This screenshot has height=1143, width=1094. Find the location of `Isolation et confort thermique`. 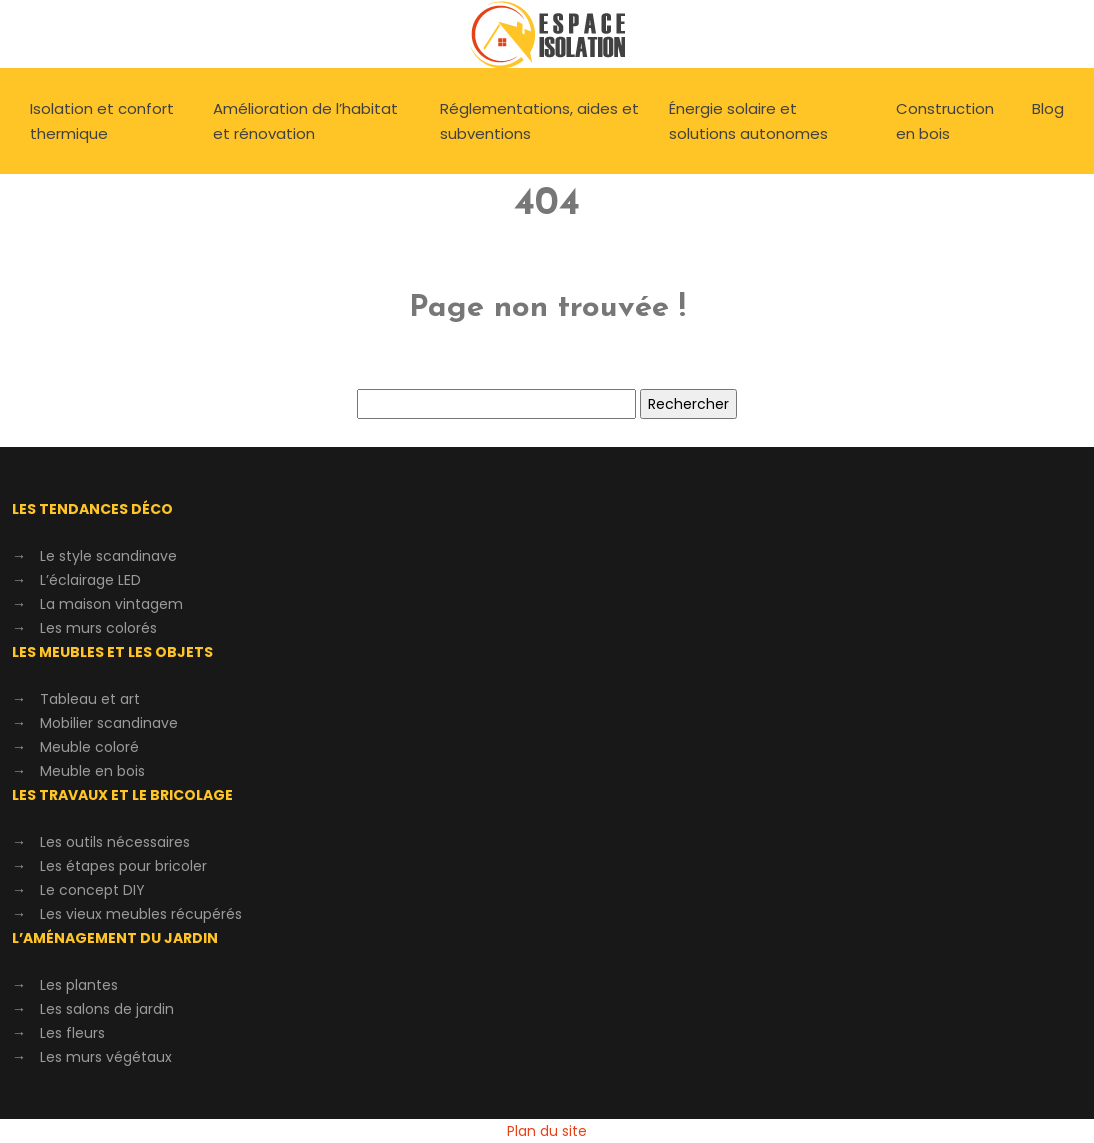

Isolation et confort thermique is located at coordinates (102, 121).